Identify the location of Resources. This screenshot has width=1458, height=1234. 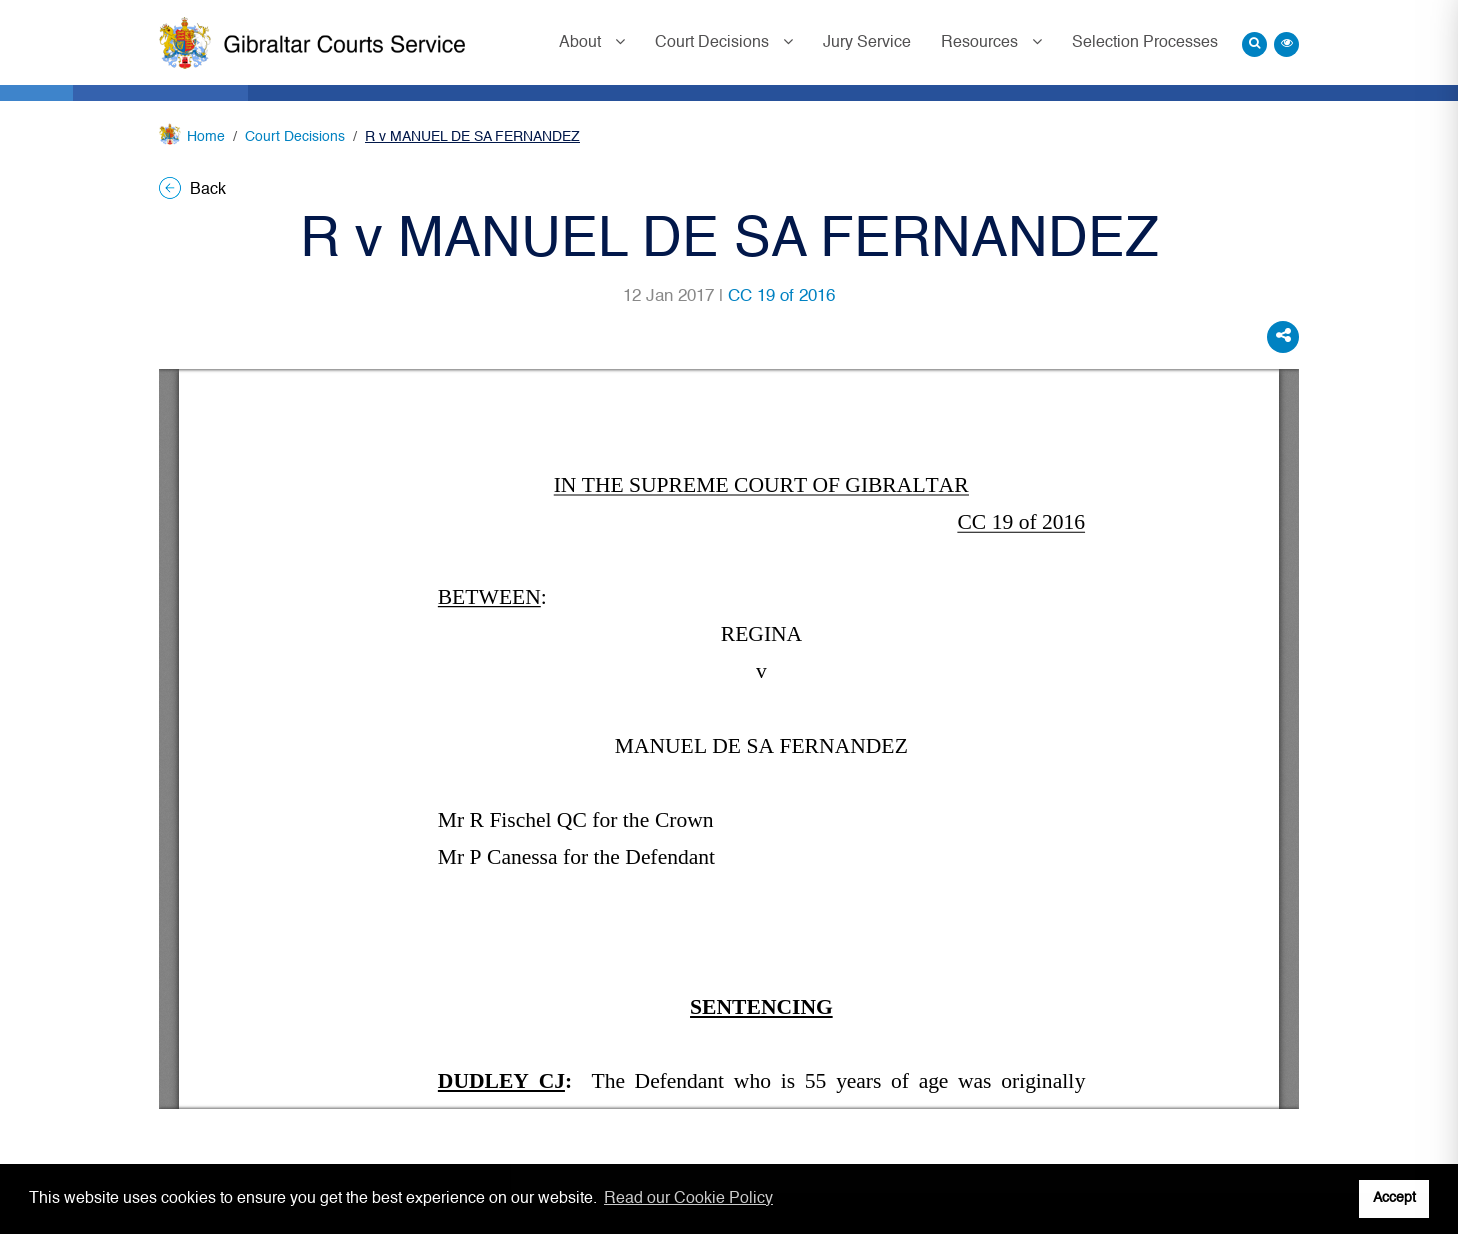
(981, 43).